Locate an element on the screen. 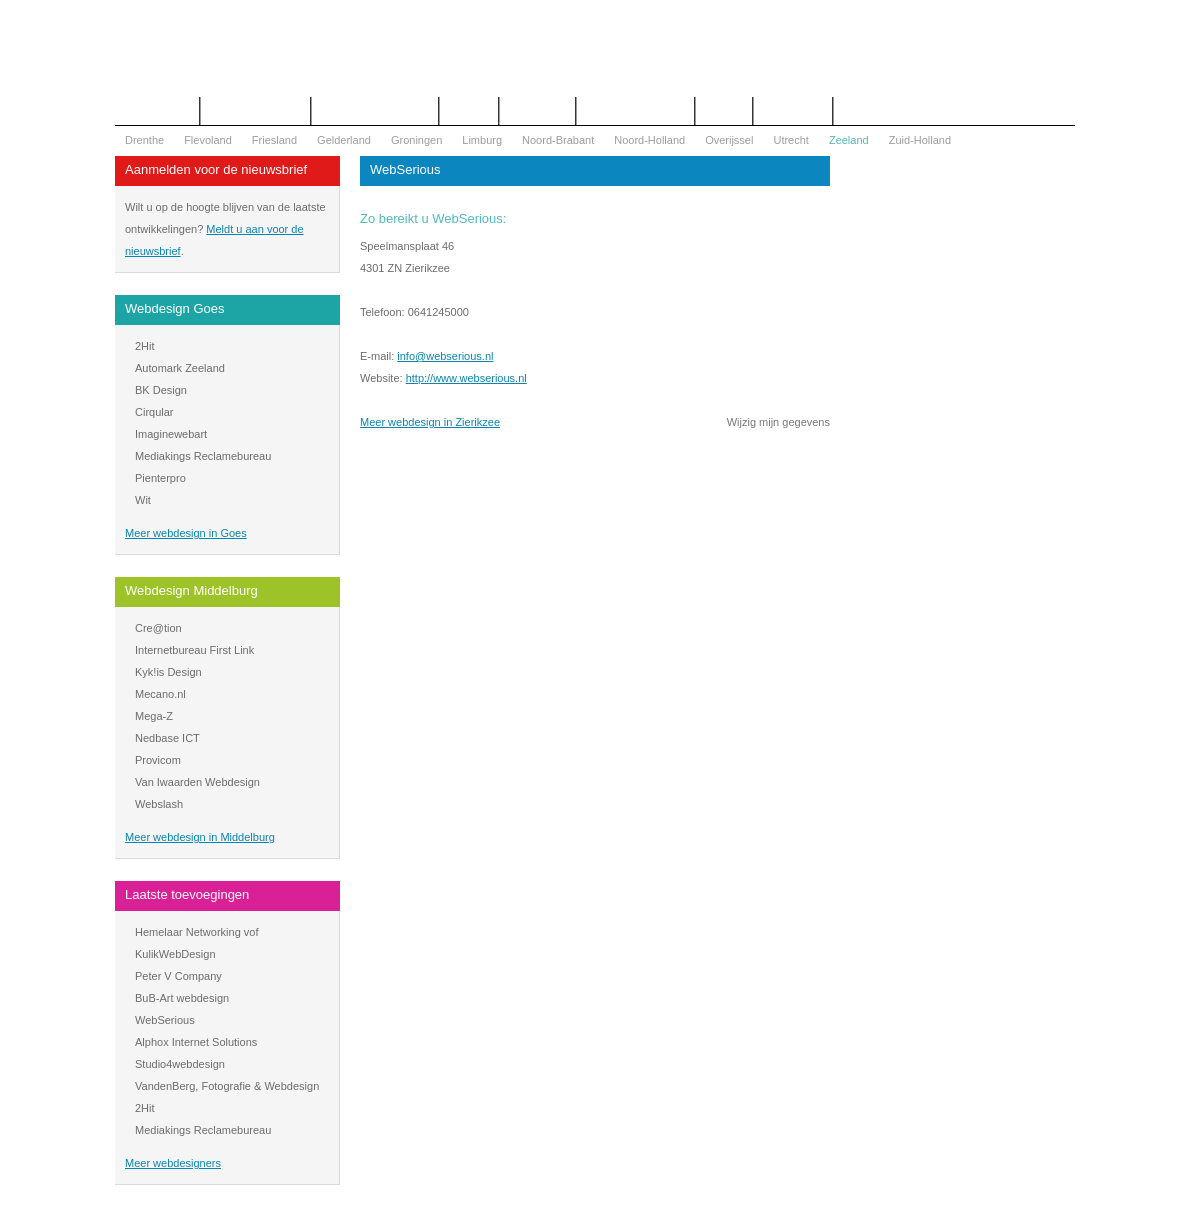  Gelderland is located at coordinates (344, 140).